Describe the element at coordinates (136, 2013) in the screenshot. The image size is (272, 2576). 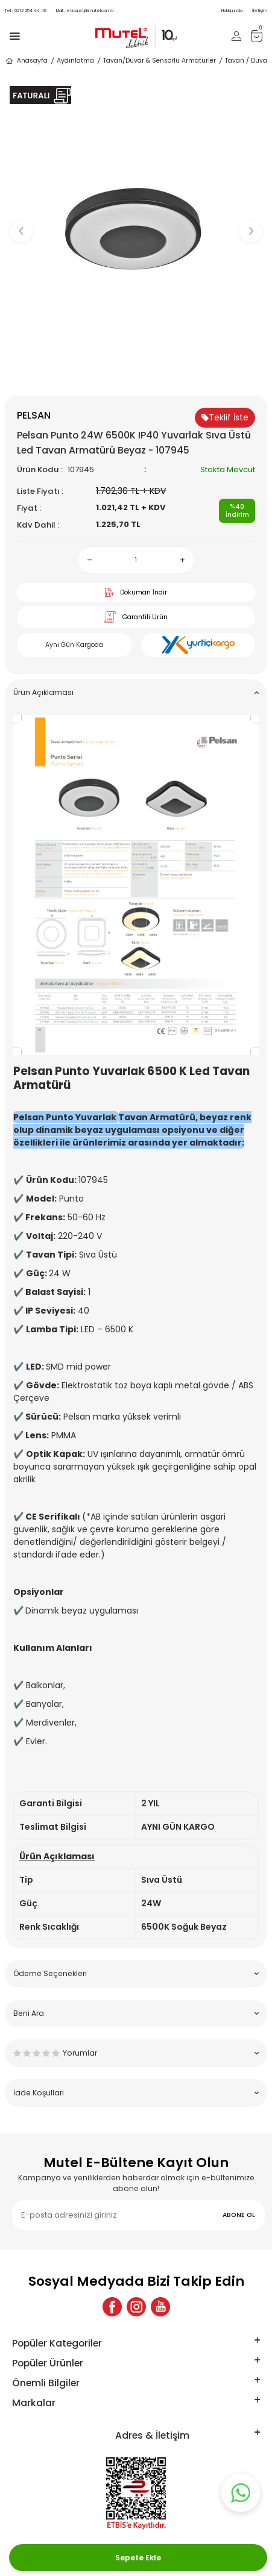
I see `Beni Ara` at that location.